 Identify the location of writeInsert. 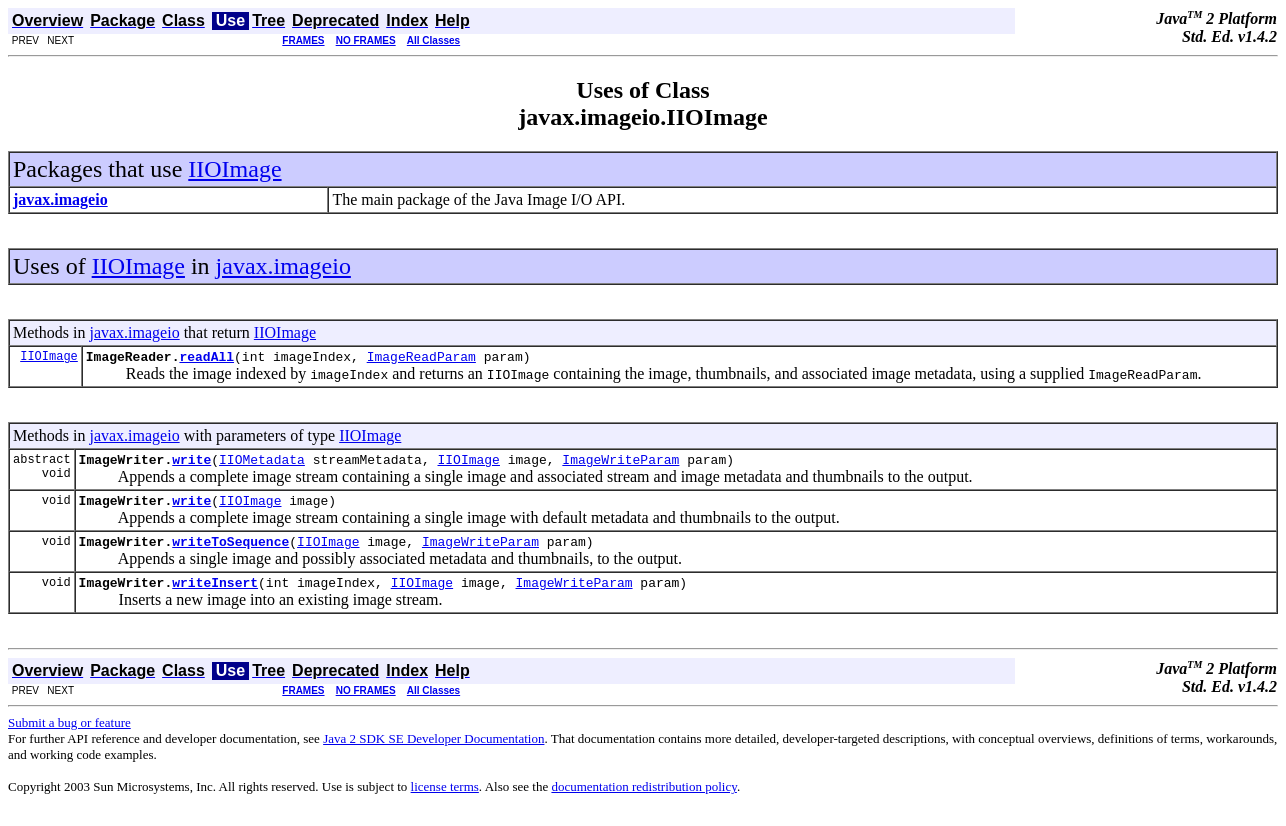
(215, 597).